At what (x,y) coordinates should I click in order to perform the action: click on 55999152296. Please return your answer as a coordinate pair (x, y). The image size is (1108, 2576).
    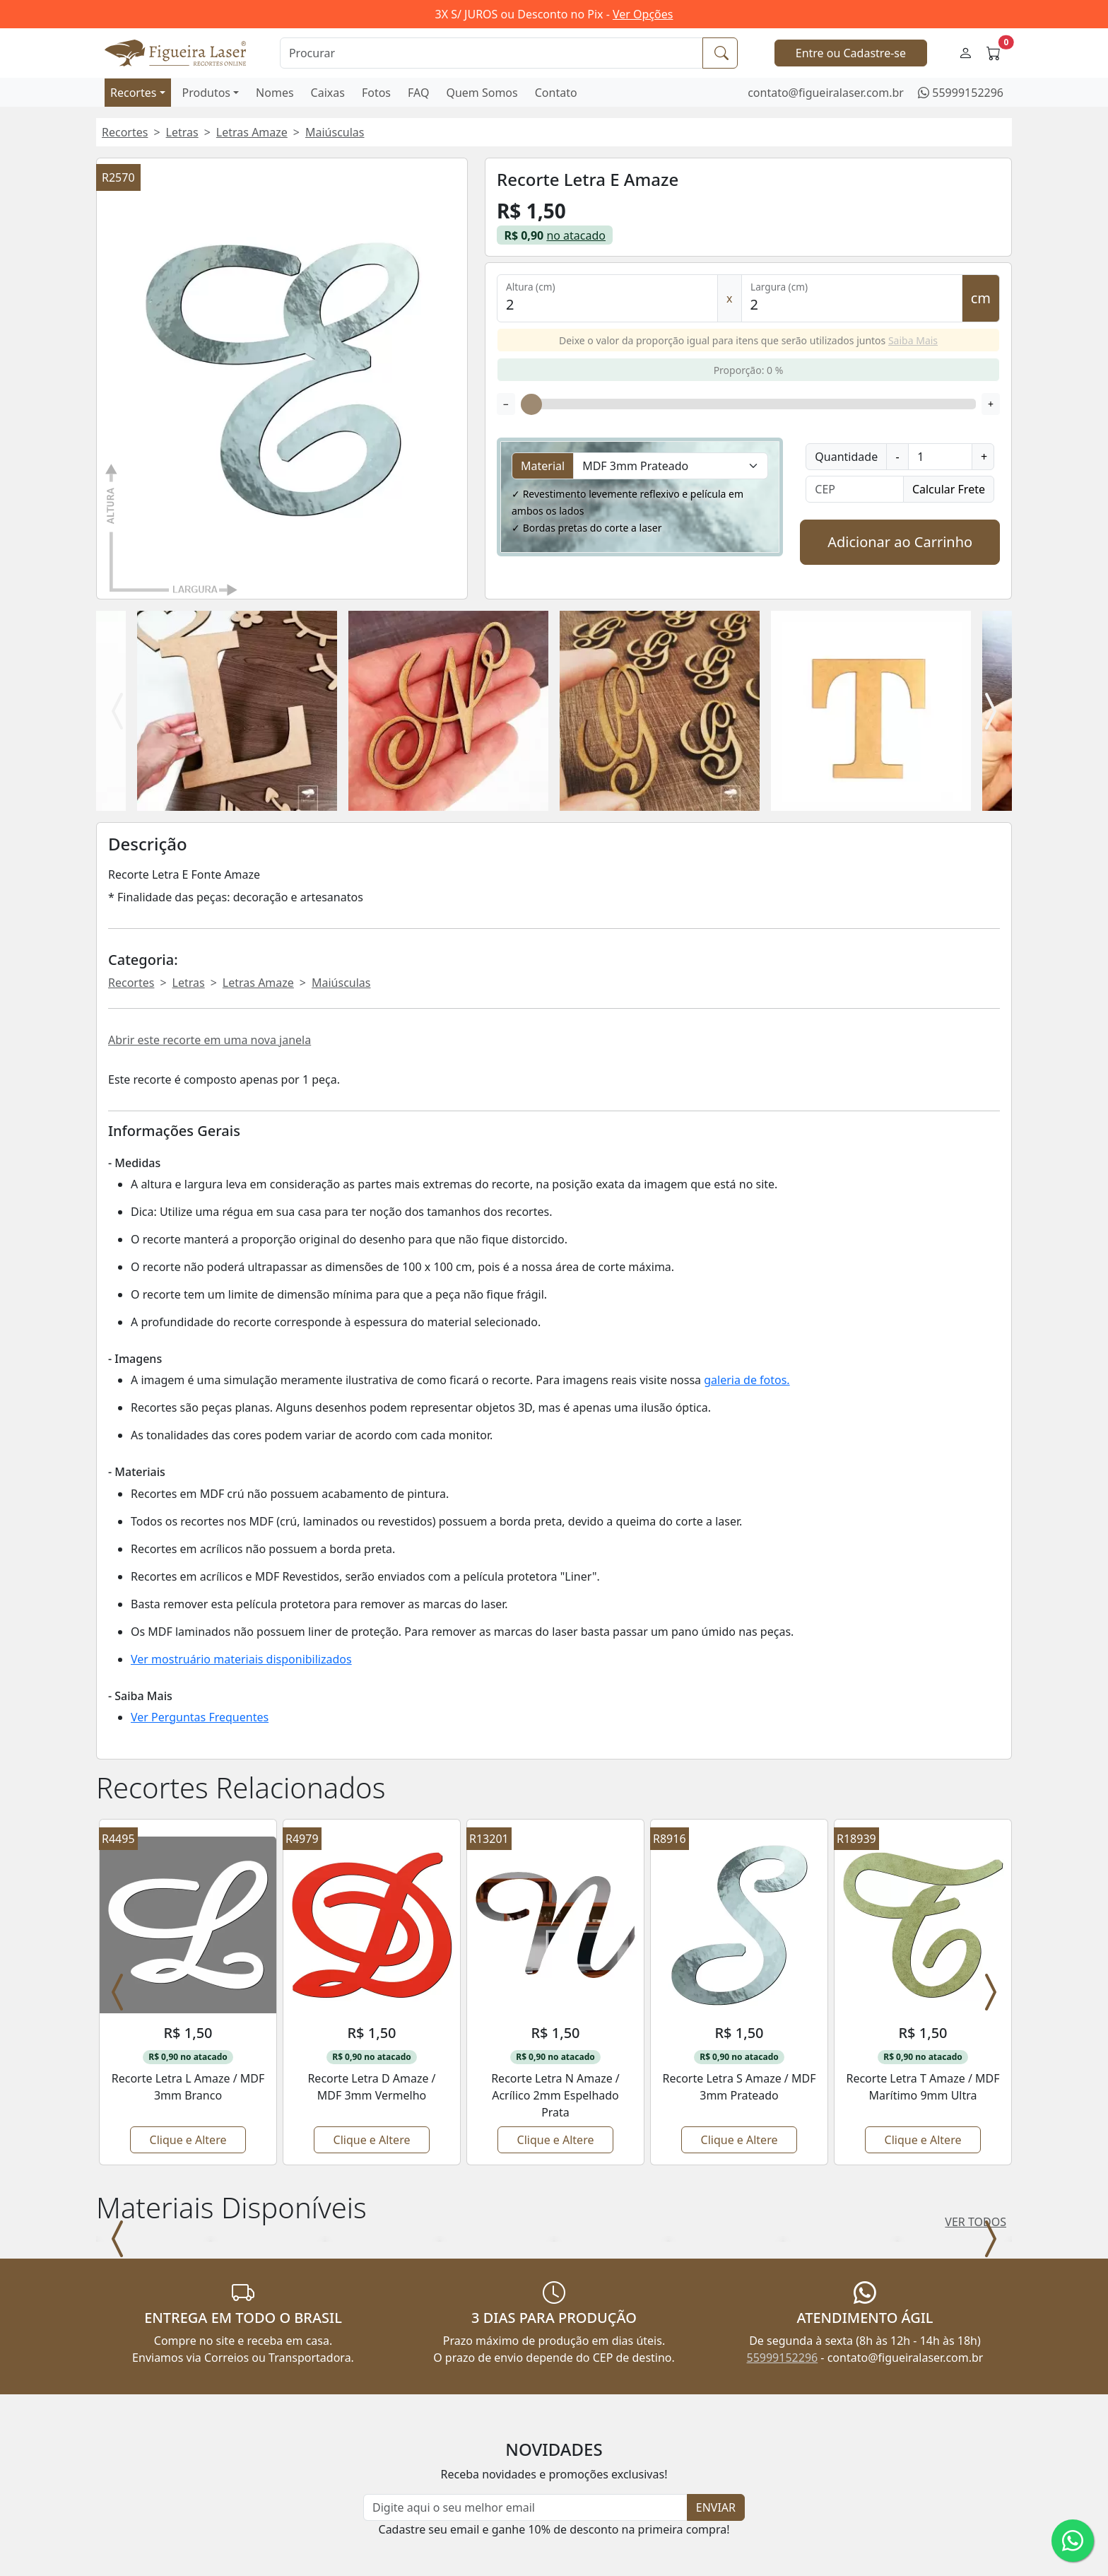
    Looking at the image, I should click on (967, 92).